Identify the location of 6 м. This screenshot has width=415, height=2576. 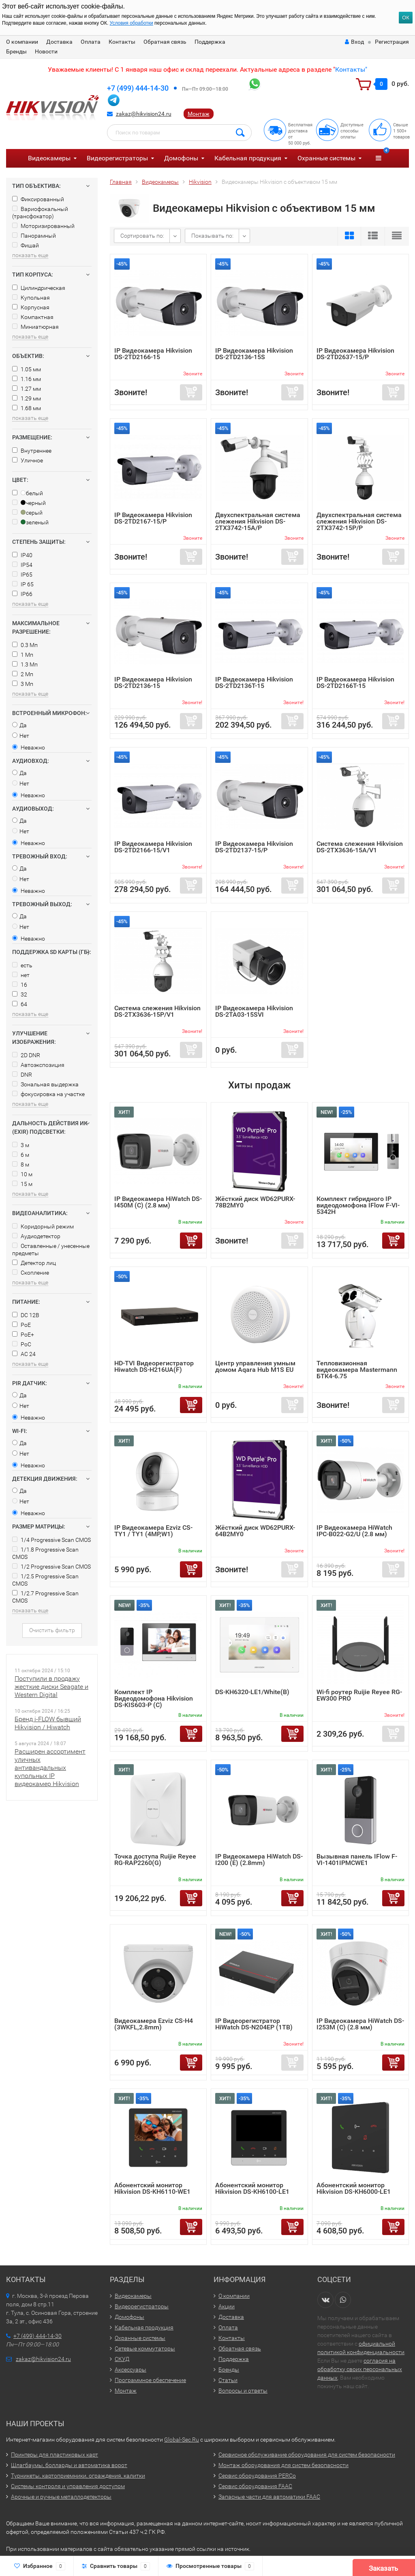
(20, 1155).